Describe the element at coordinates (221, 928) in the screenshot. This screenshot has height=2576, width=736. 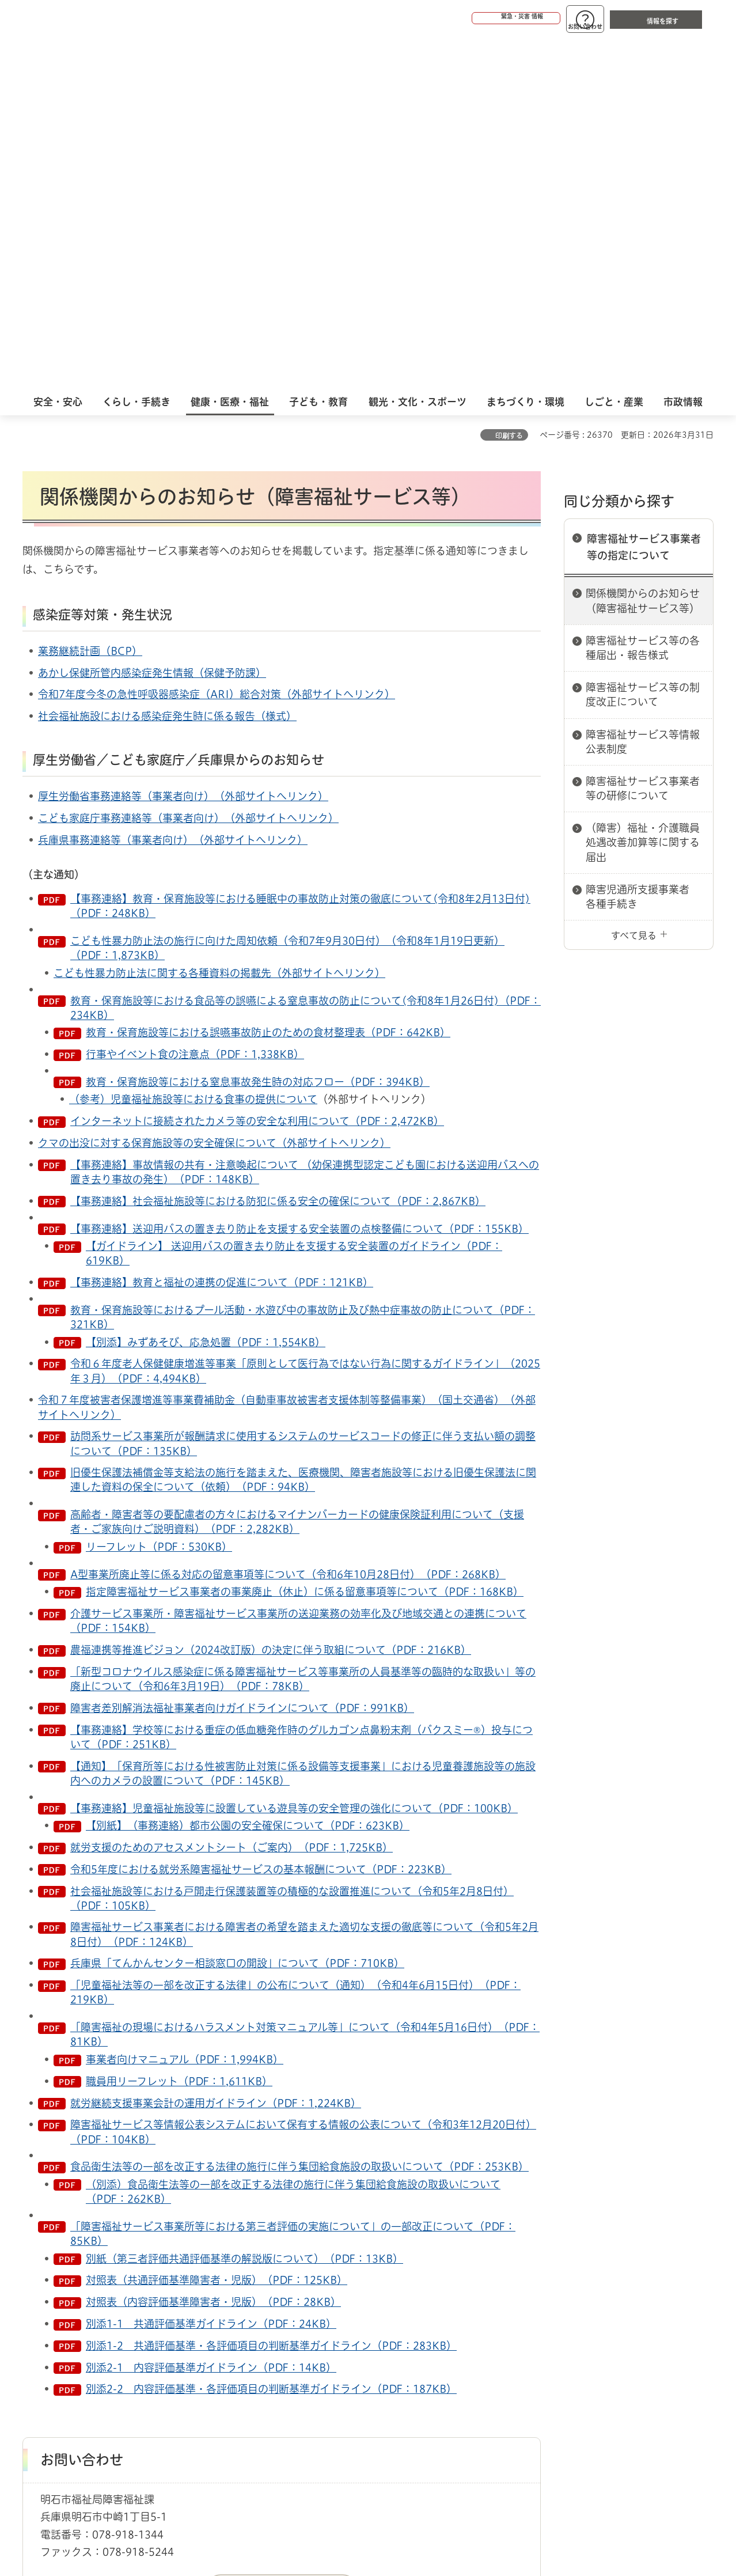
I see `【事務連絡】教育と福祉の連携の促進について（PDF：121KB）` at that location.